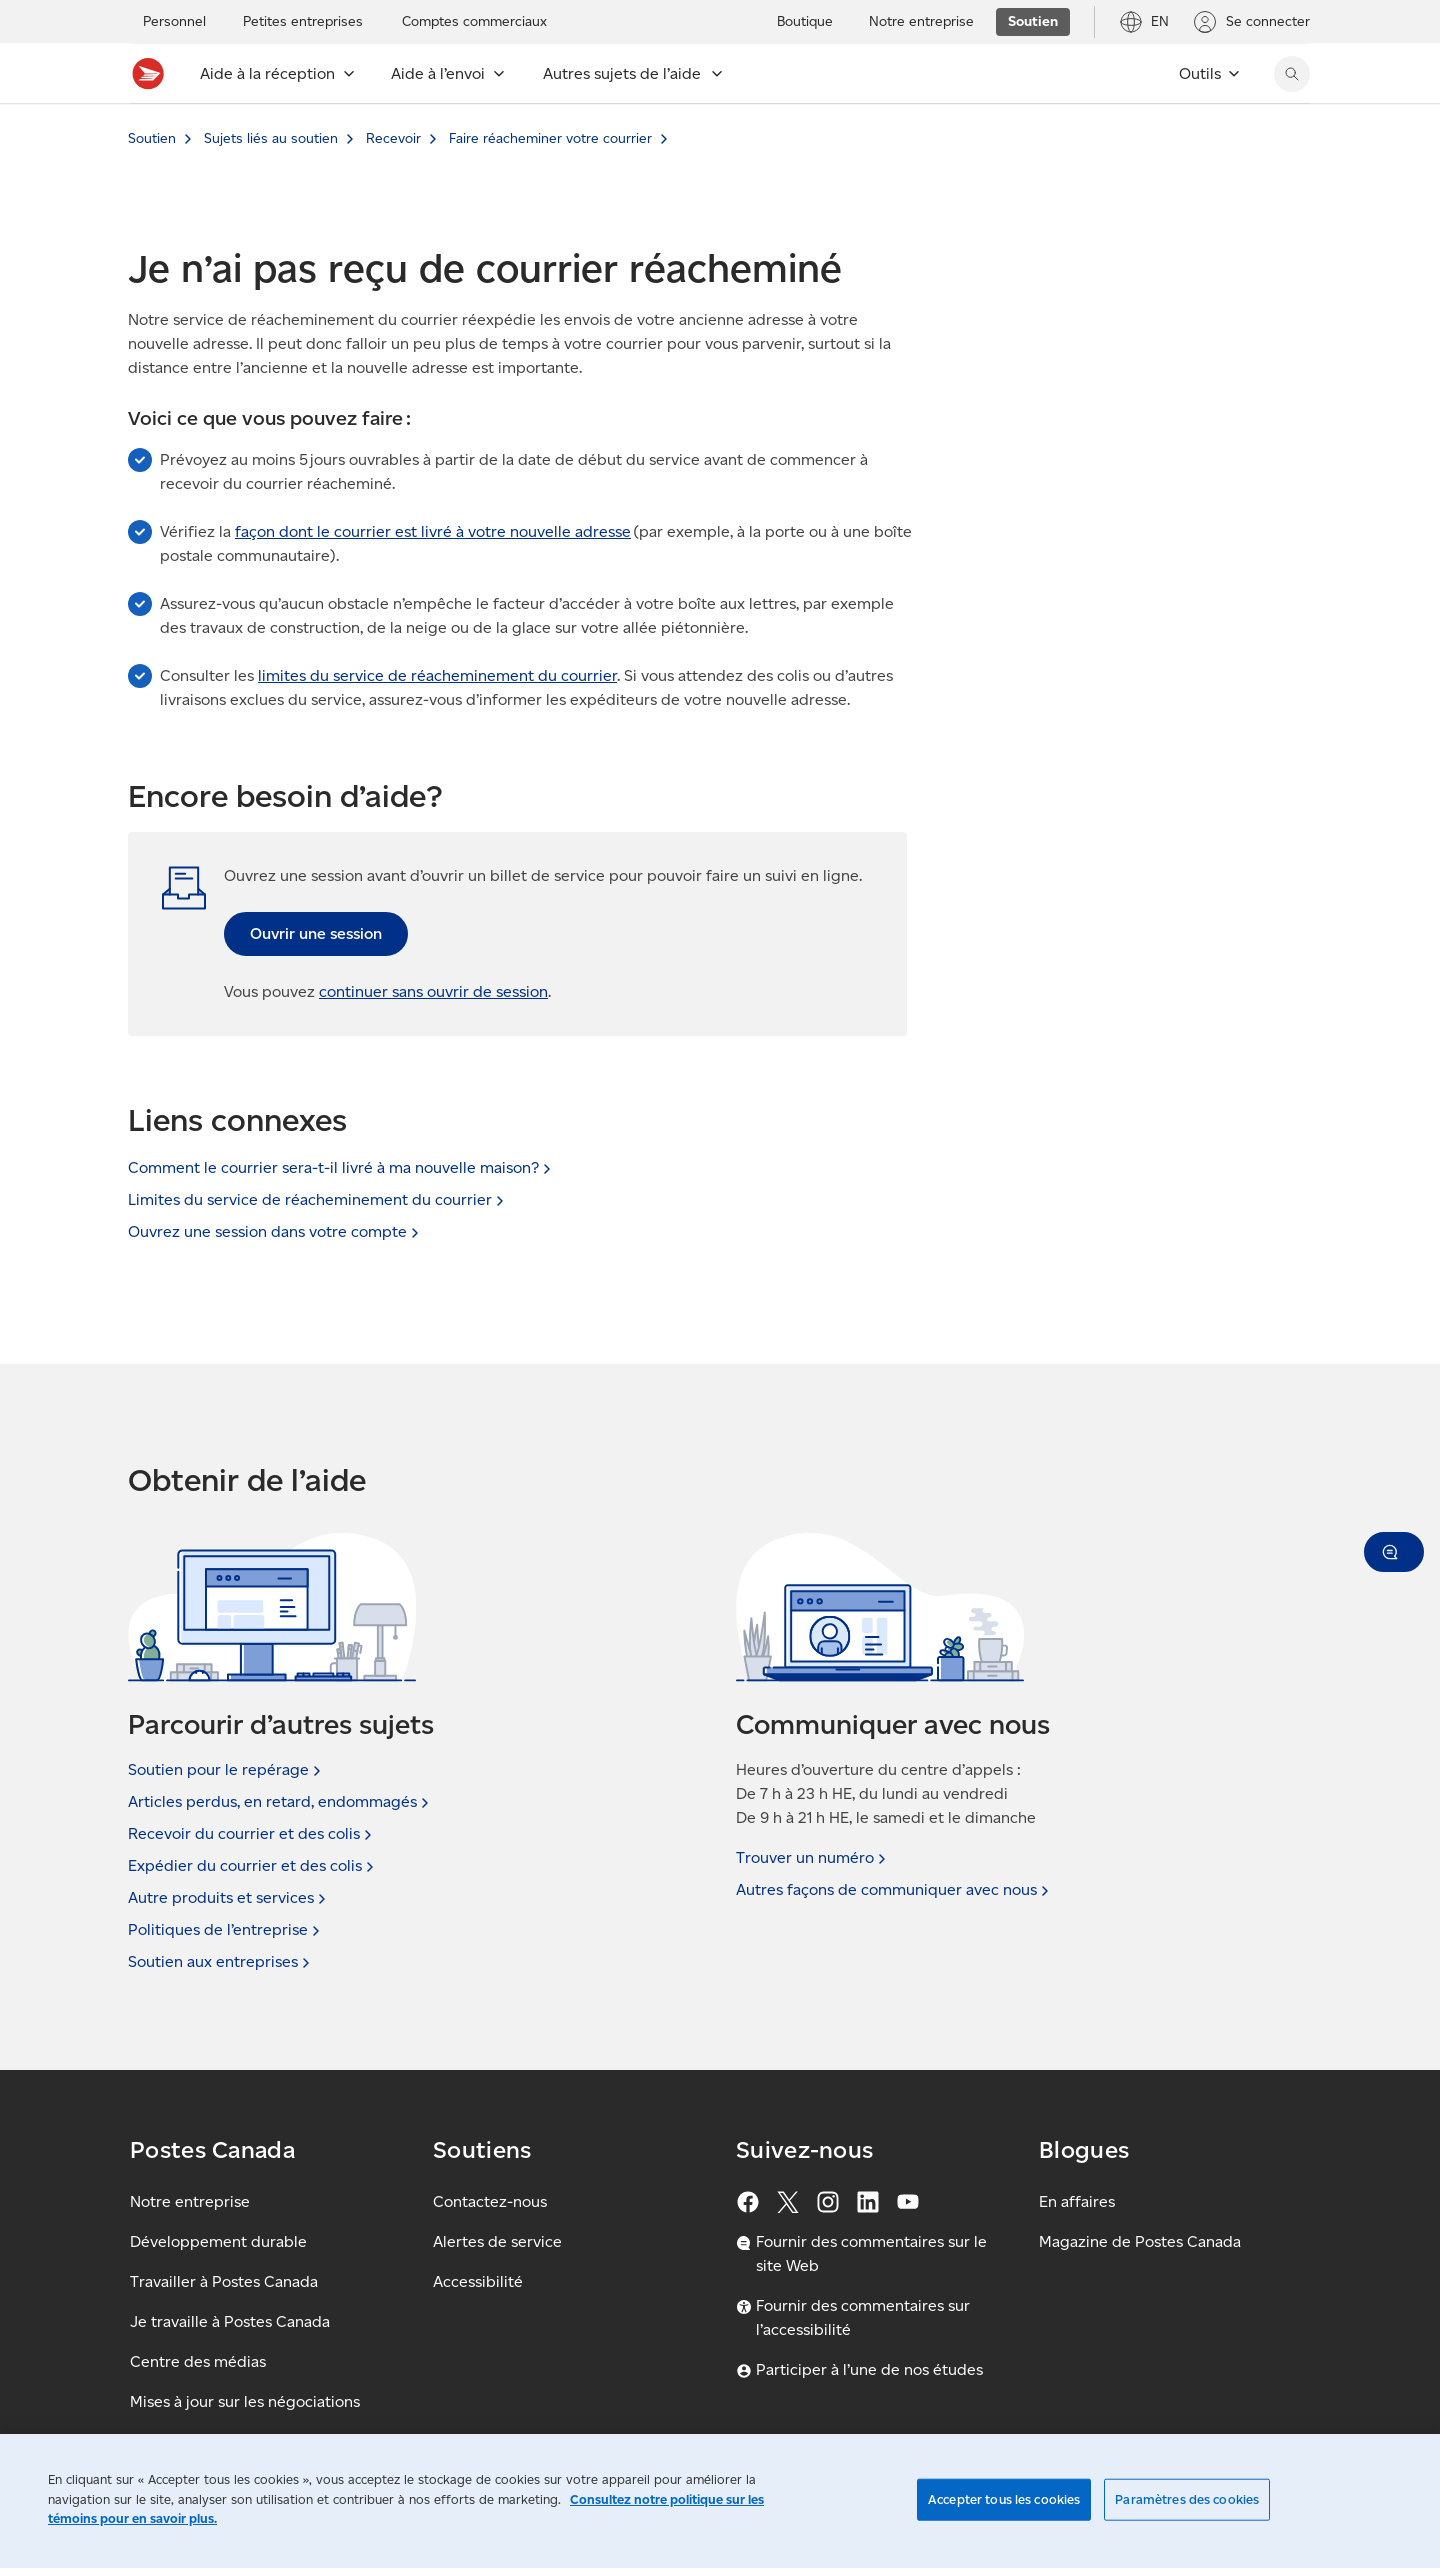 This screenshot has height=2568, width=1440. I want to click on Accessibilité, so click(478, 2281).